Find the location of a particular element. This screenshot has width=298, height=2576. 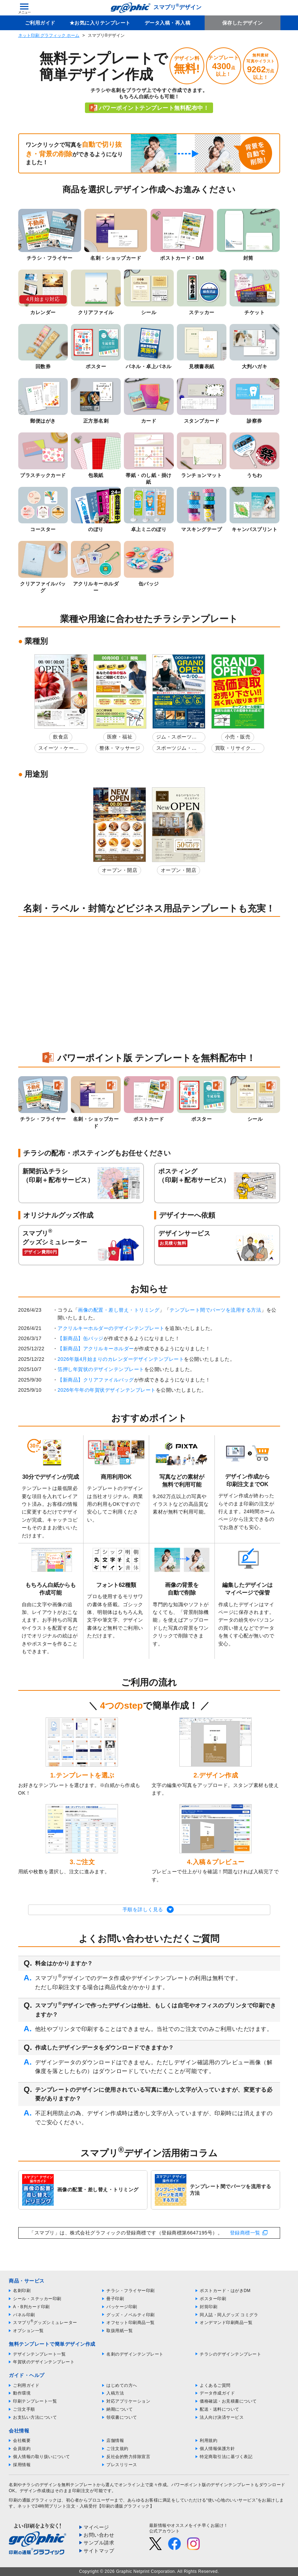

領収書について is located at coordinates (121, 2417).